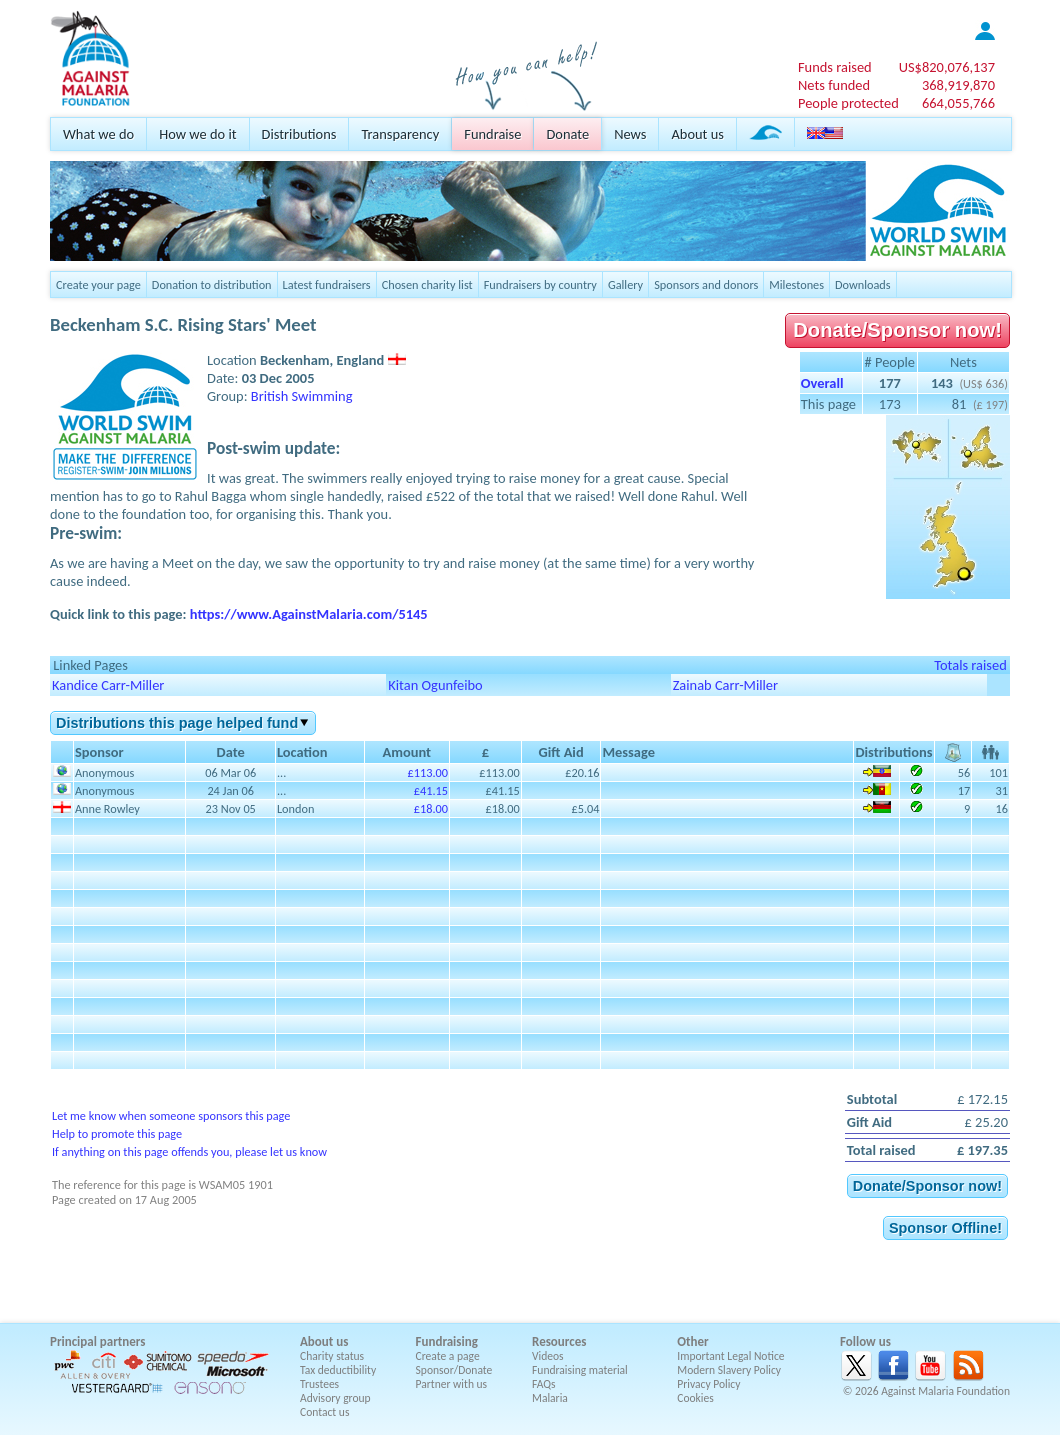 The width and height of the screenshot is (1060, 1435). I want to click on FAQs, so click(544, 1384).